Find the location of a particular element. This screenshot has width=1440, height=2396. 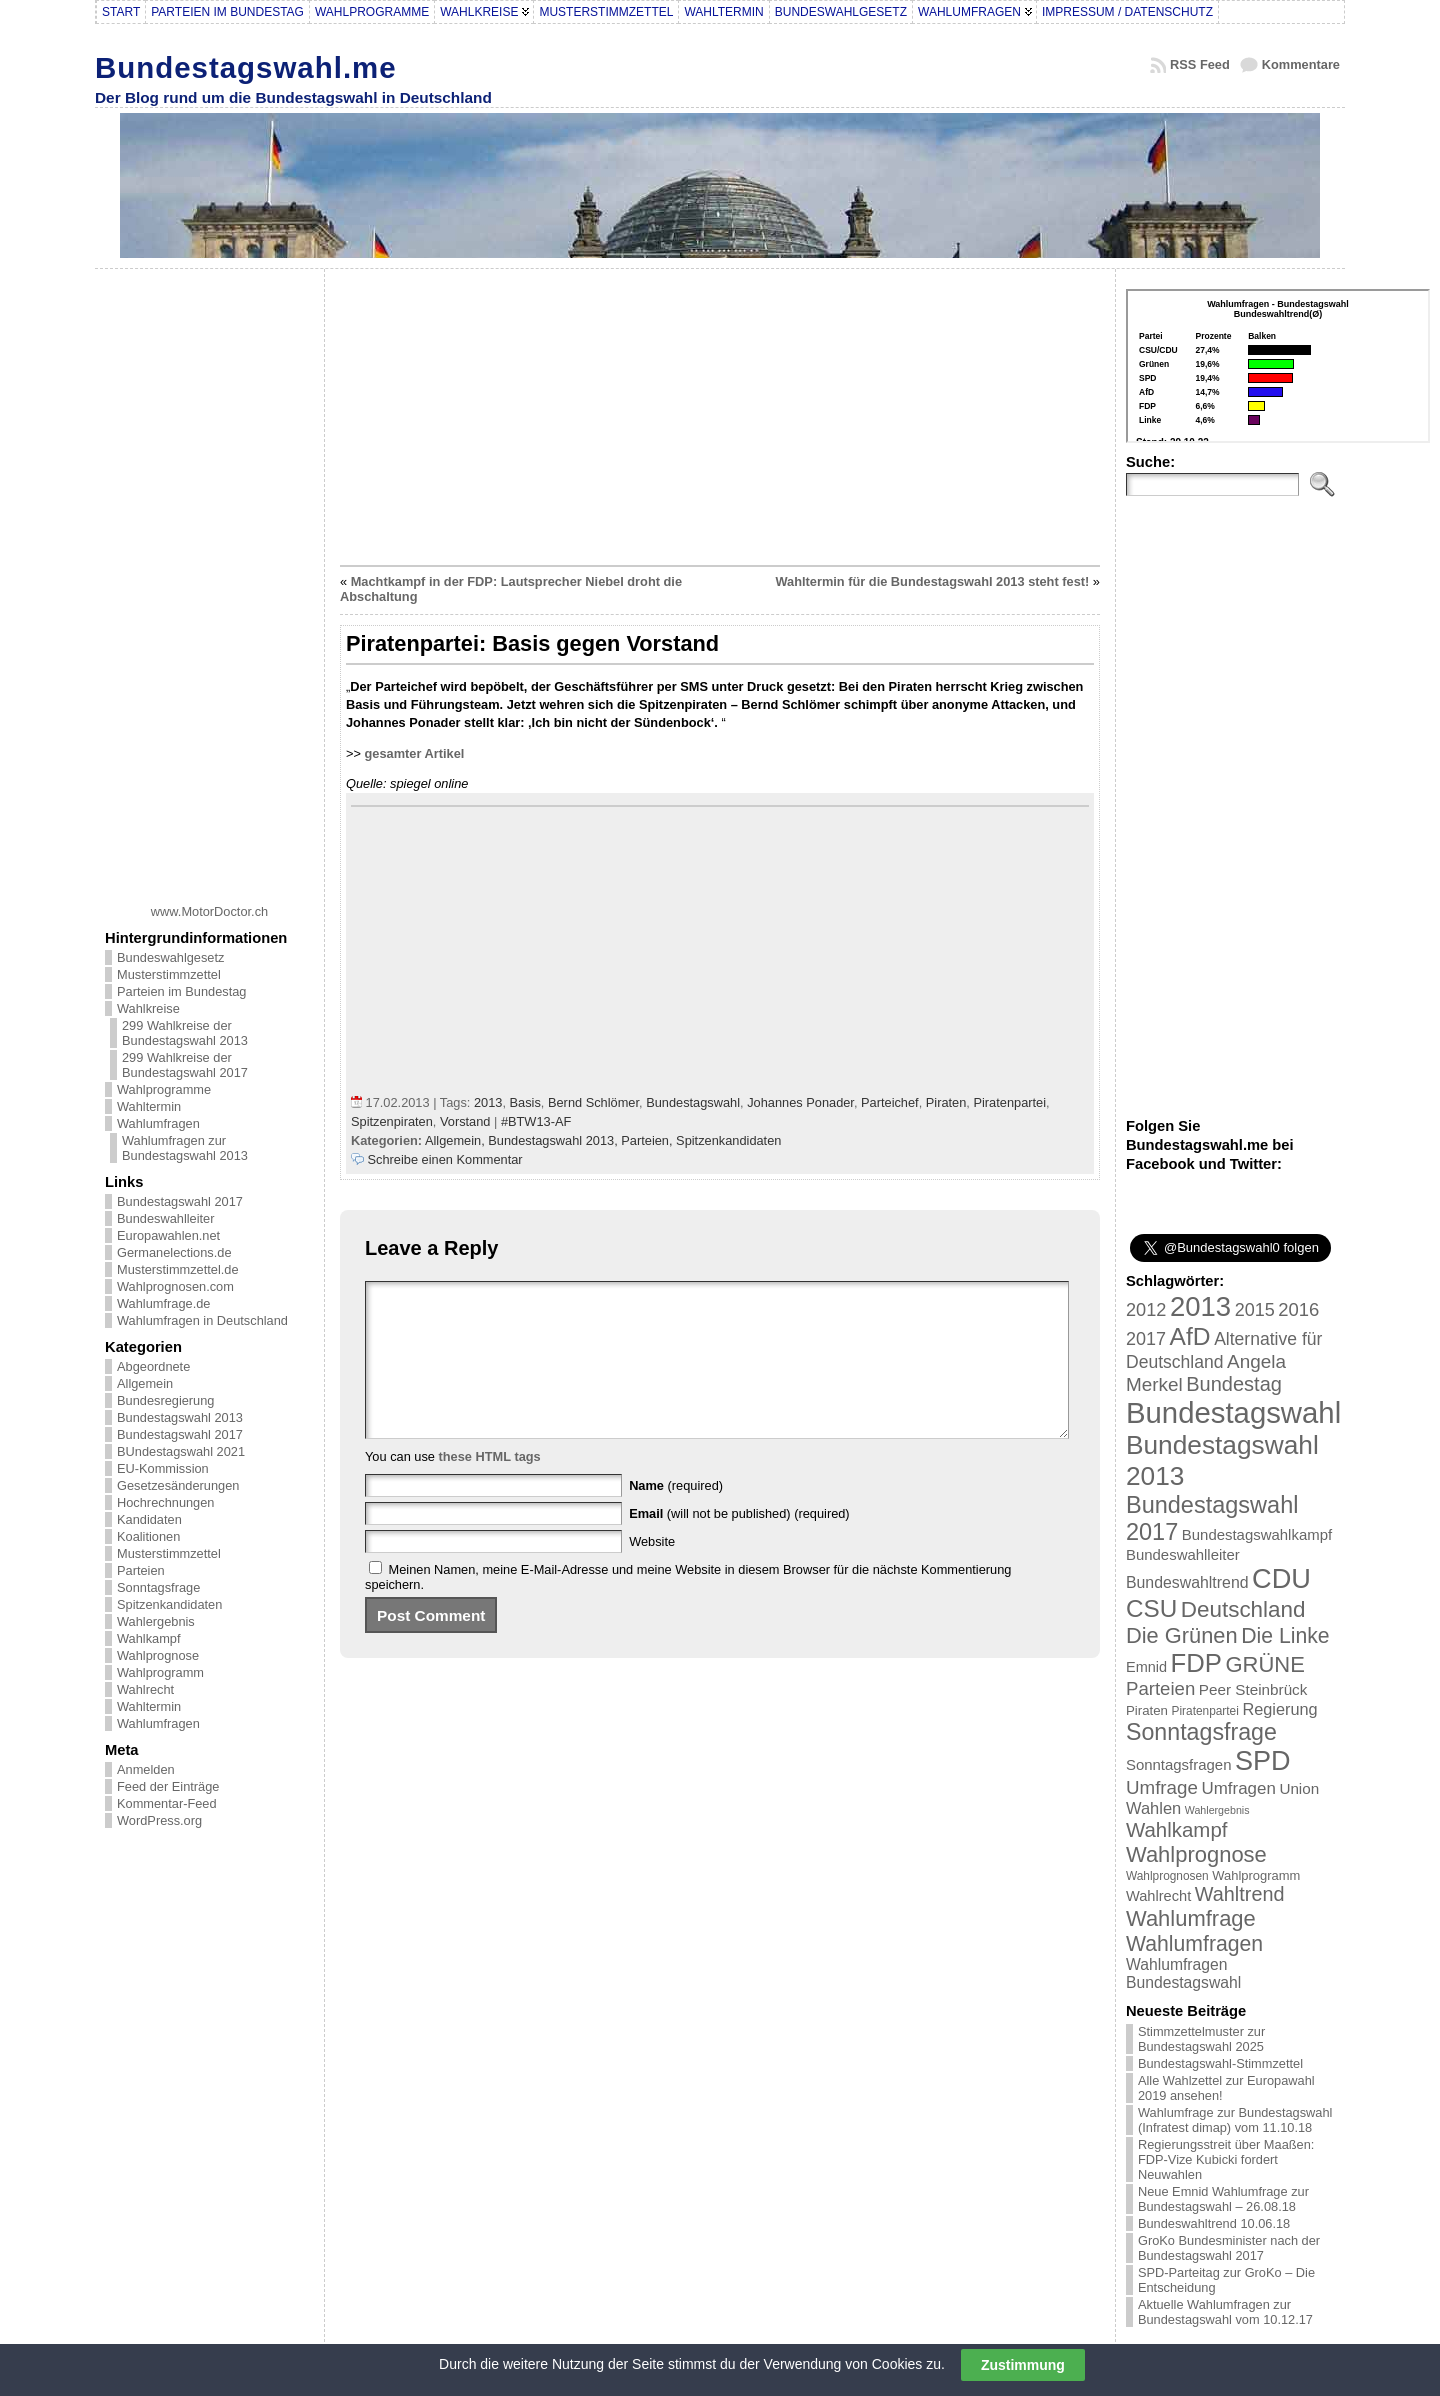

Kommentare is located at coordinates (1301, 64).